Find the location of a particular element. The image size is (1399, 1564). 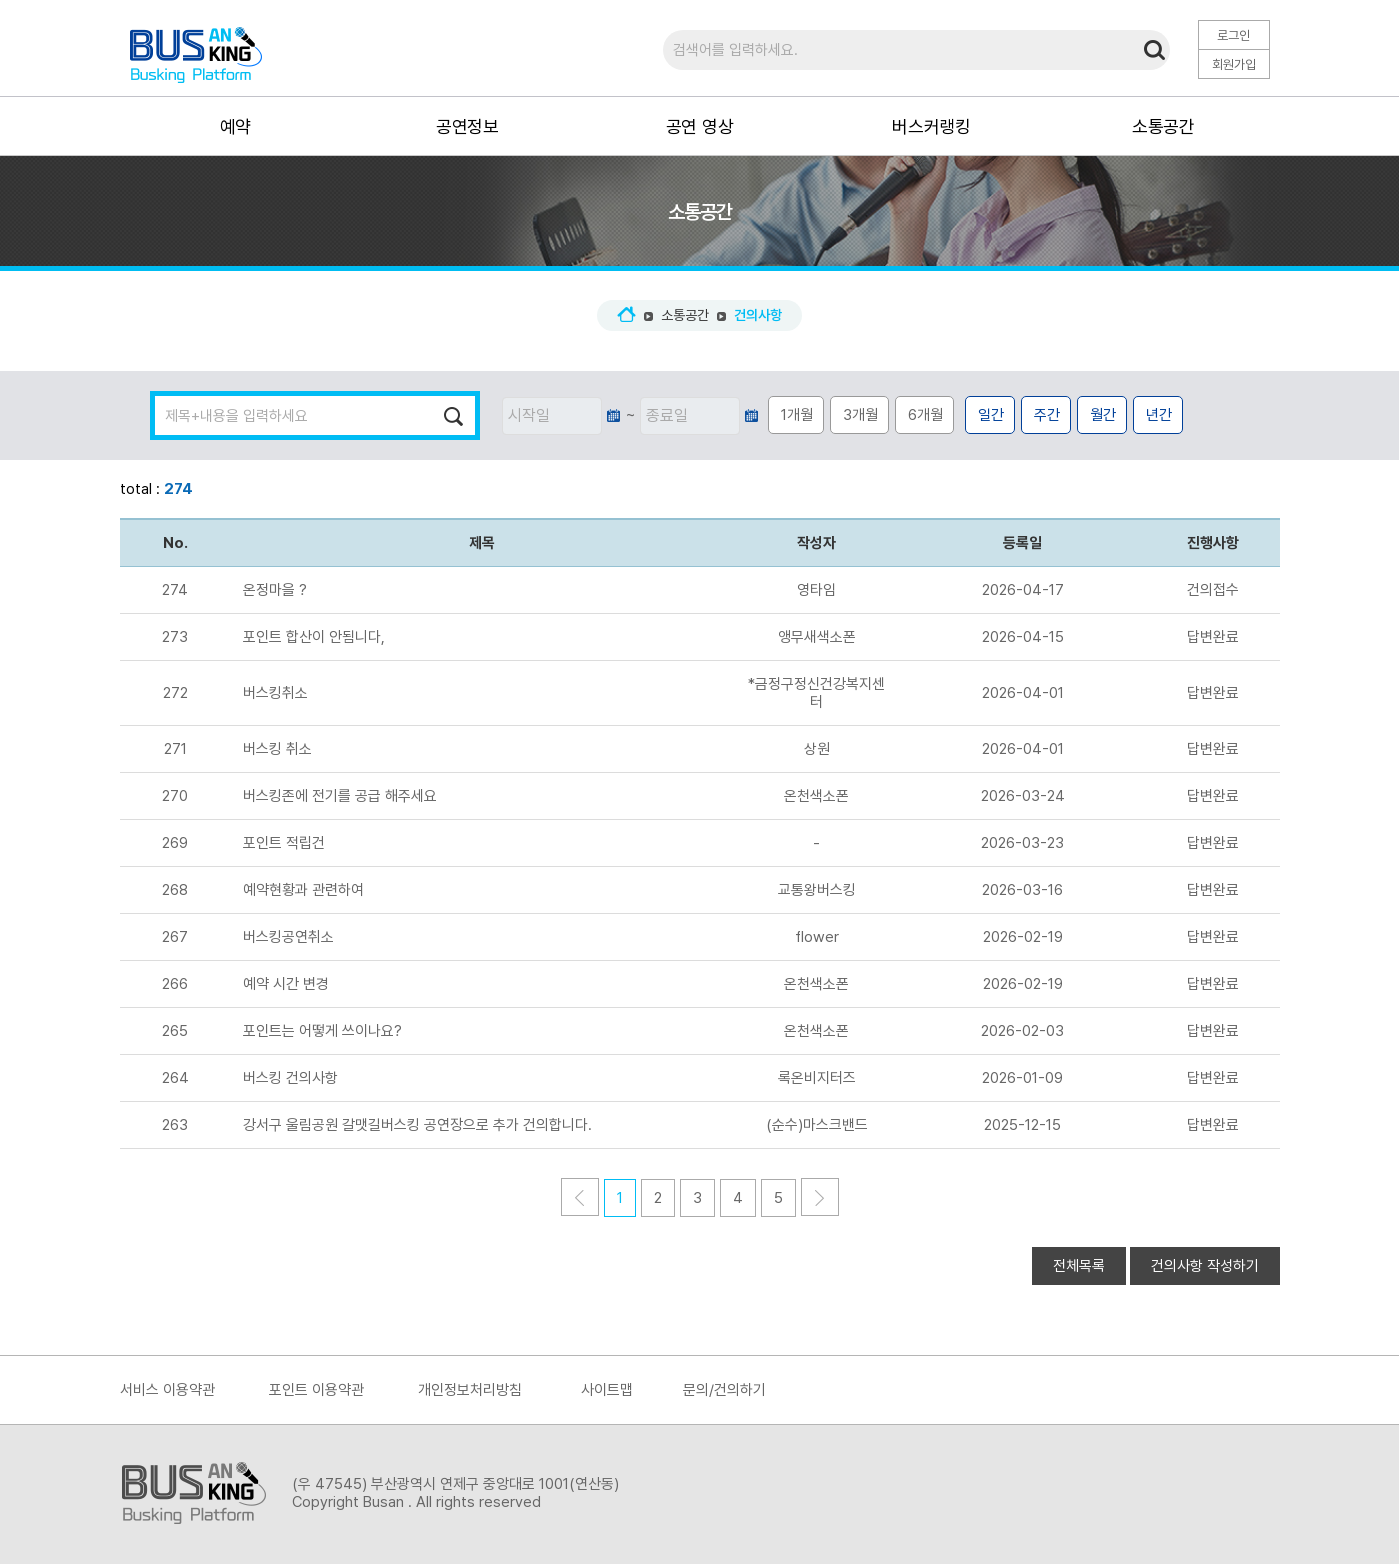

포인트 적립건 is located at coordinates (284, 843).